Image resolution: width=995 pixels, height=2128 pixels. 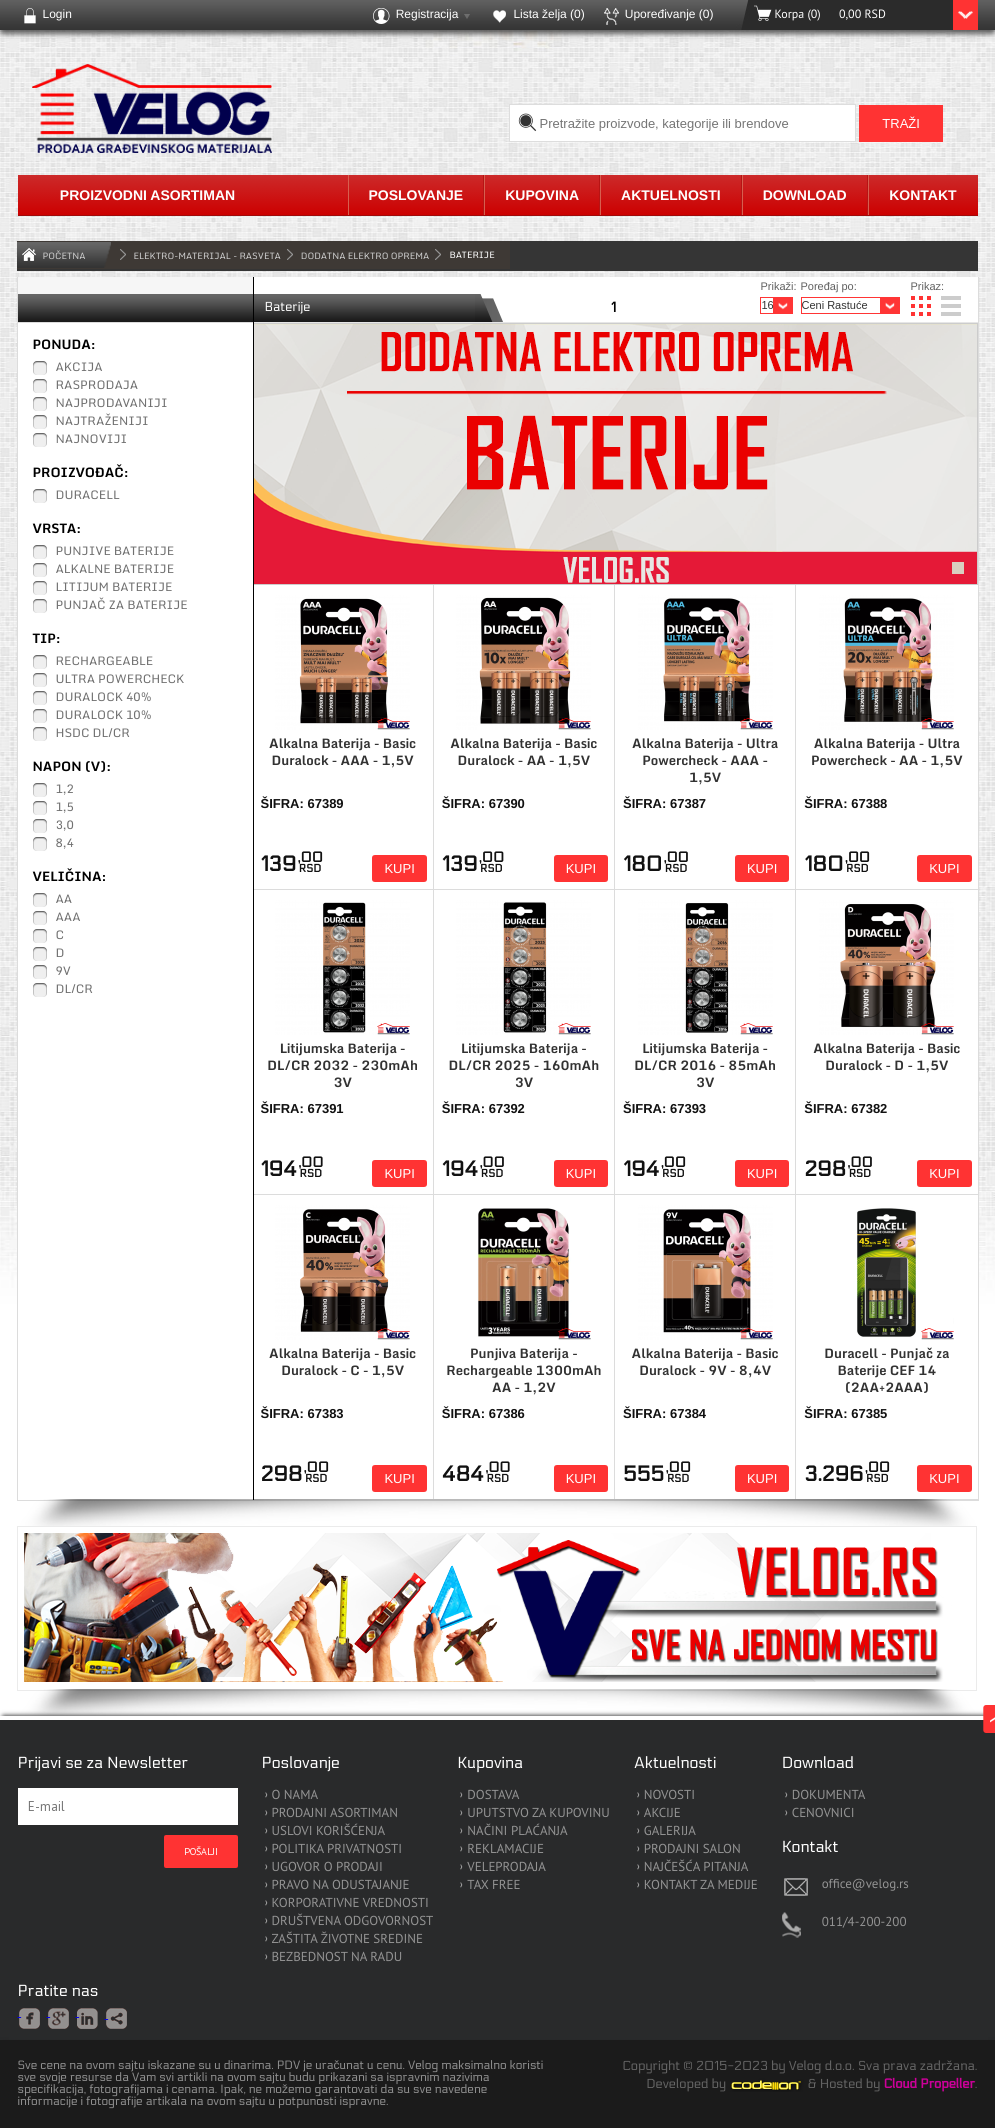 What do you see at coordinates (341, 1885) in the screenshot?
I see `PRAVO NA ODUSTAJANJE` at bounding box center [341, 1885].